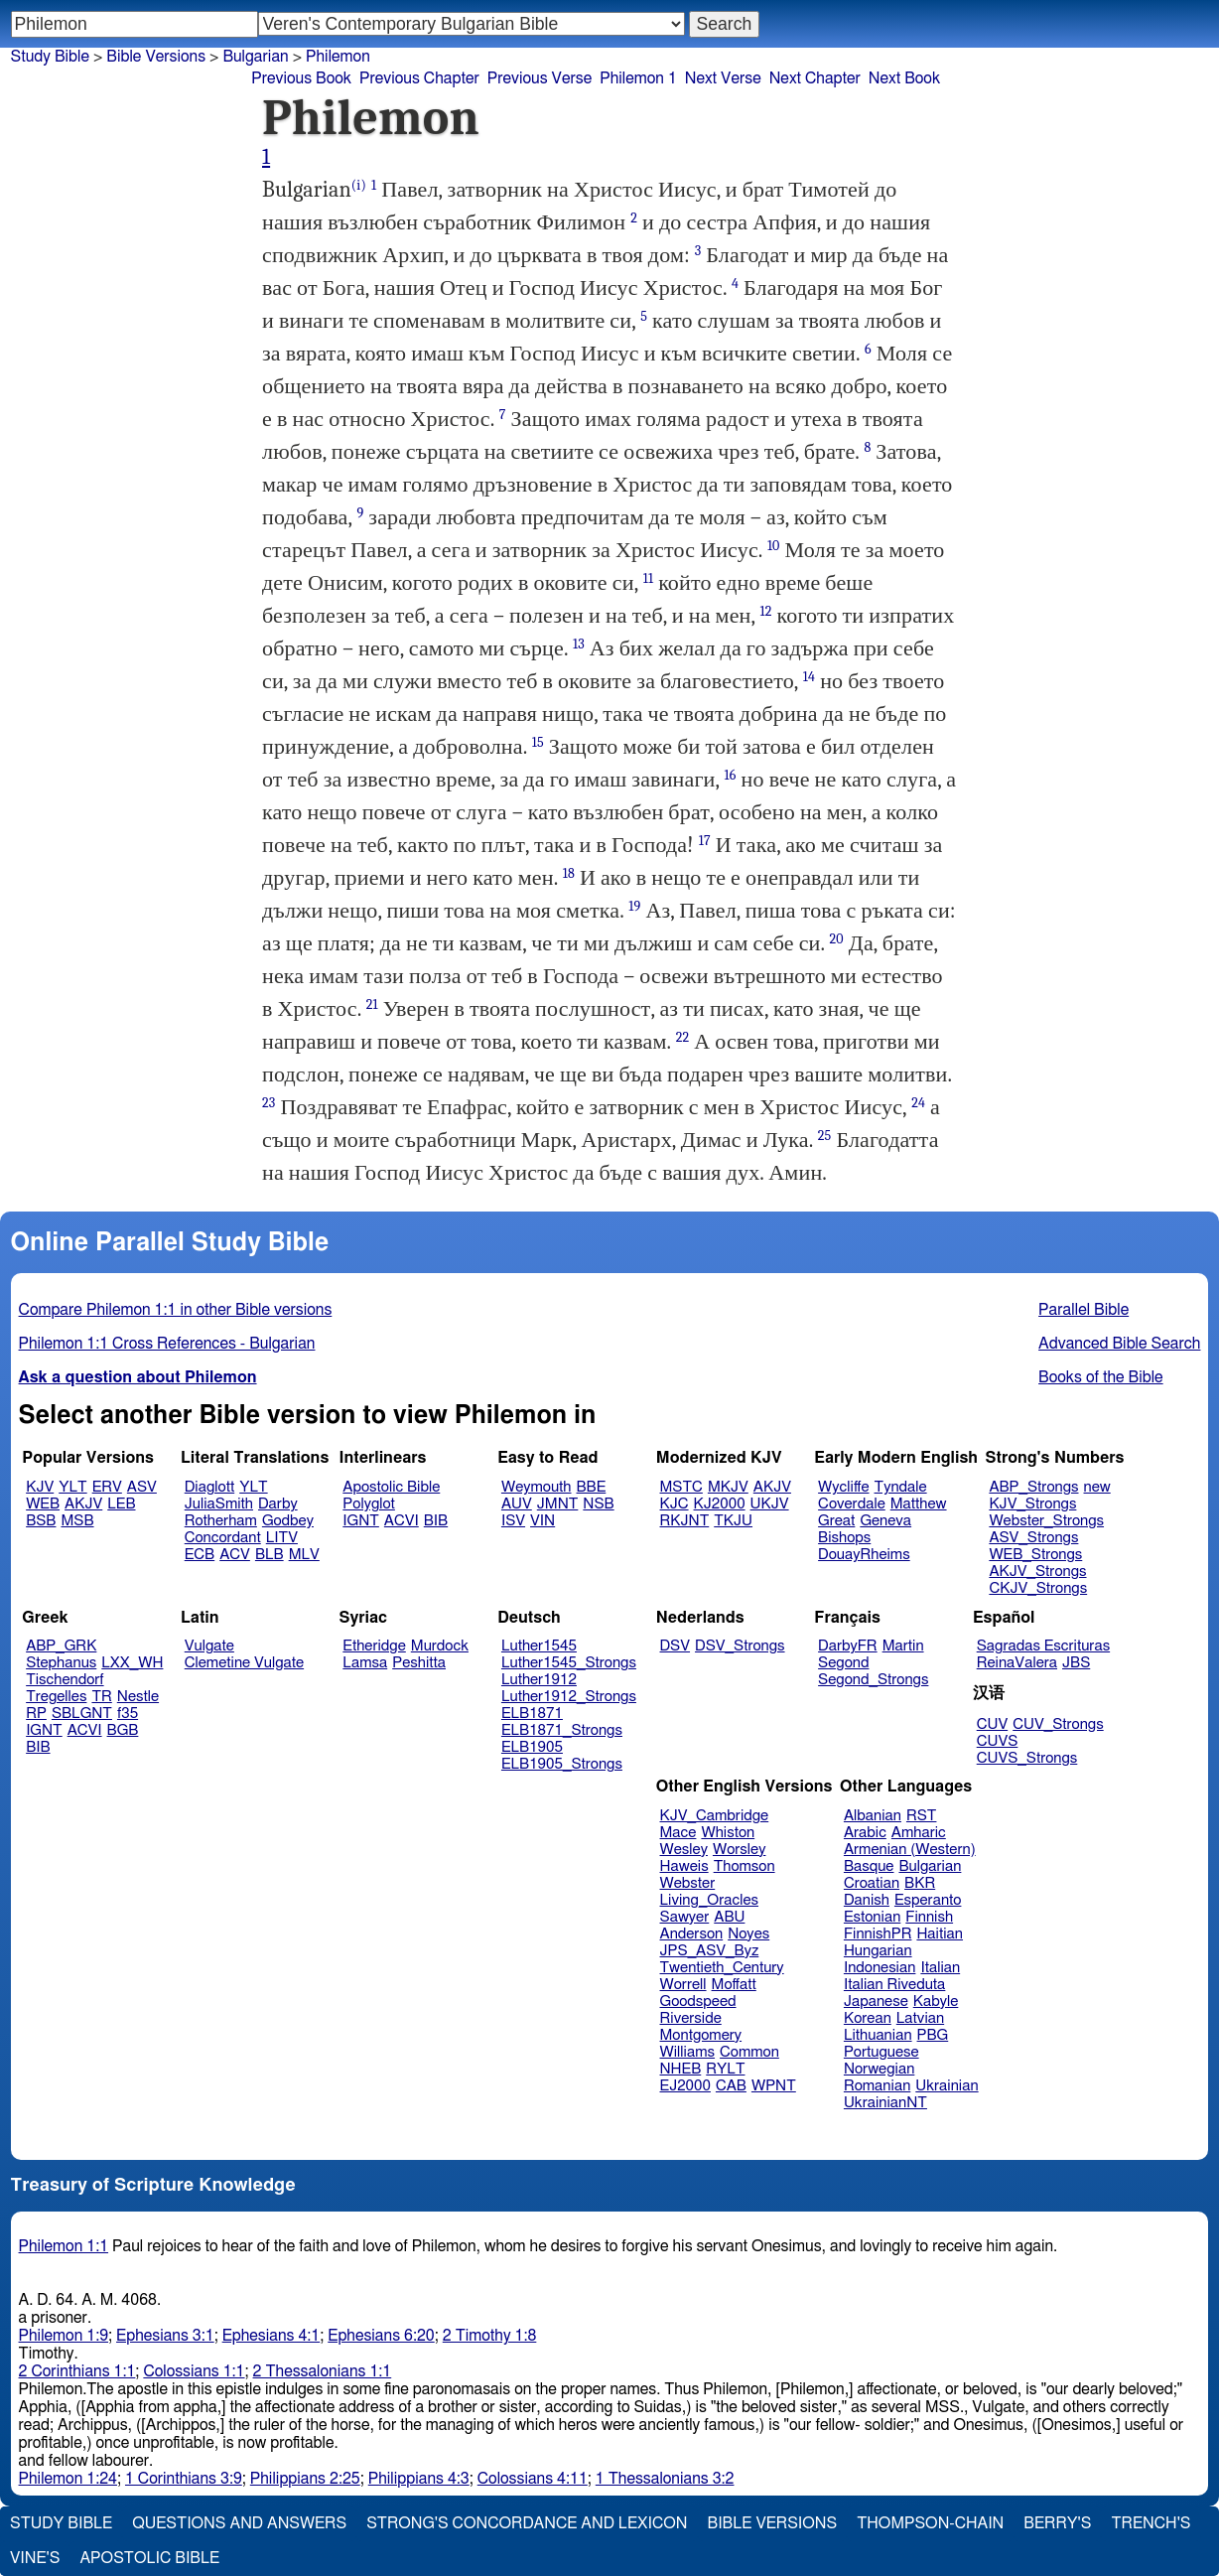 The width and height of the screenshot is (1219, 2576). What do you see at coordinates (304, 1554) in the screenshot?
I see `MLV` at bounding box center [304, 1554].